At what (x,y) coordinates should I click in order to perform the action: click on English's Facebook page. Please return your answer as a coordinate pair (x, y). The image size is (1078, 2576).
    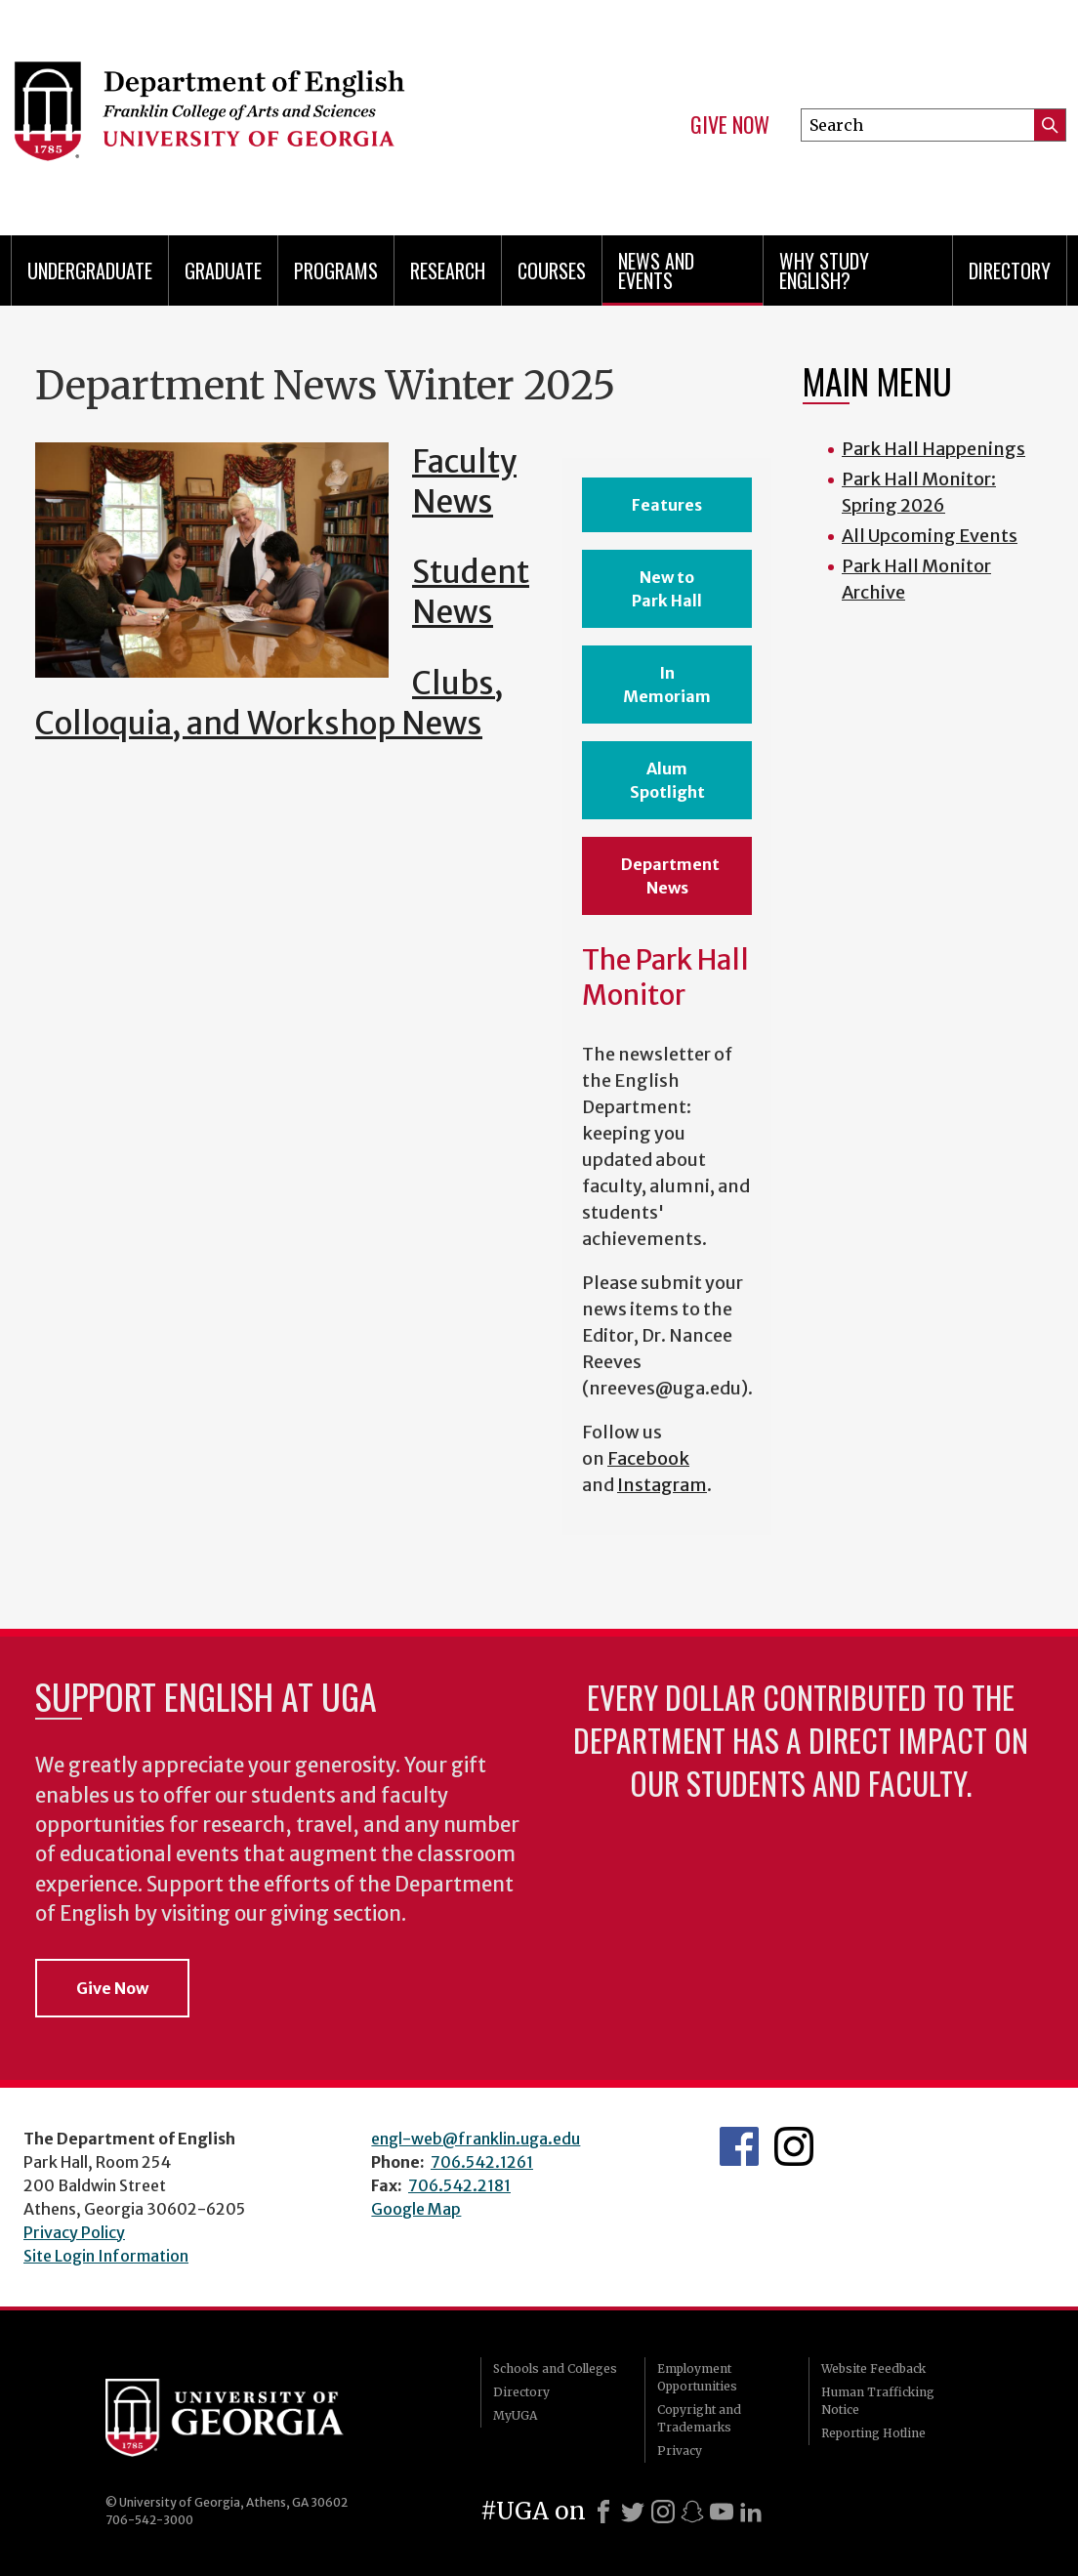
    Looking at the image, I should click on (739, 2146).